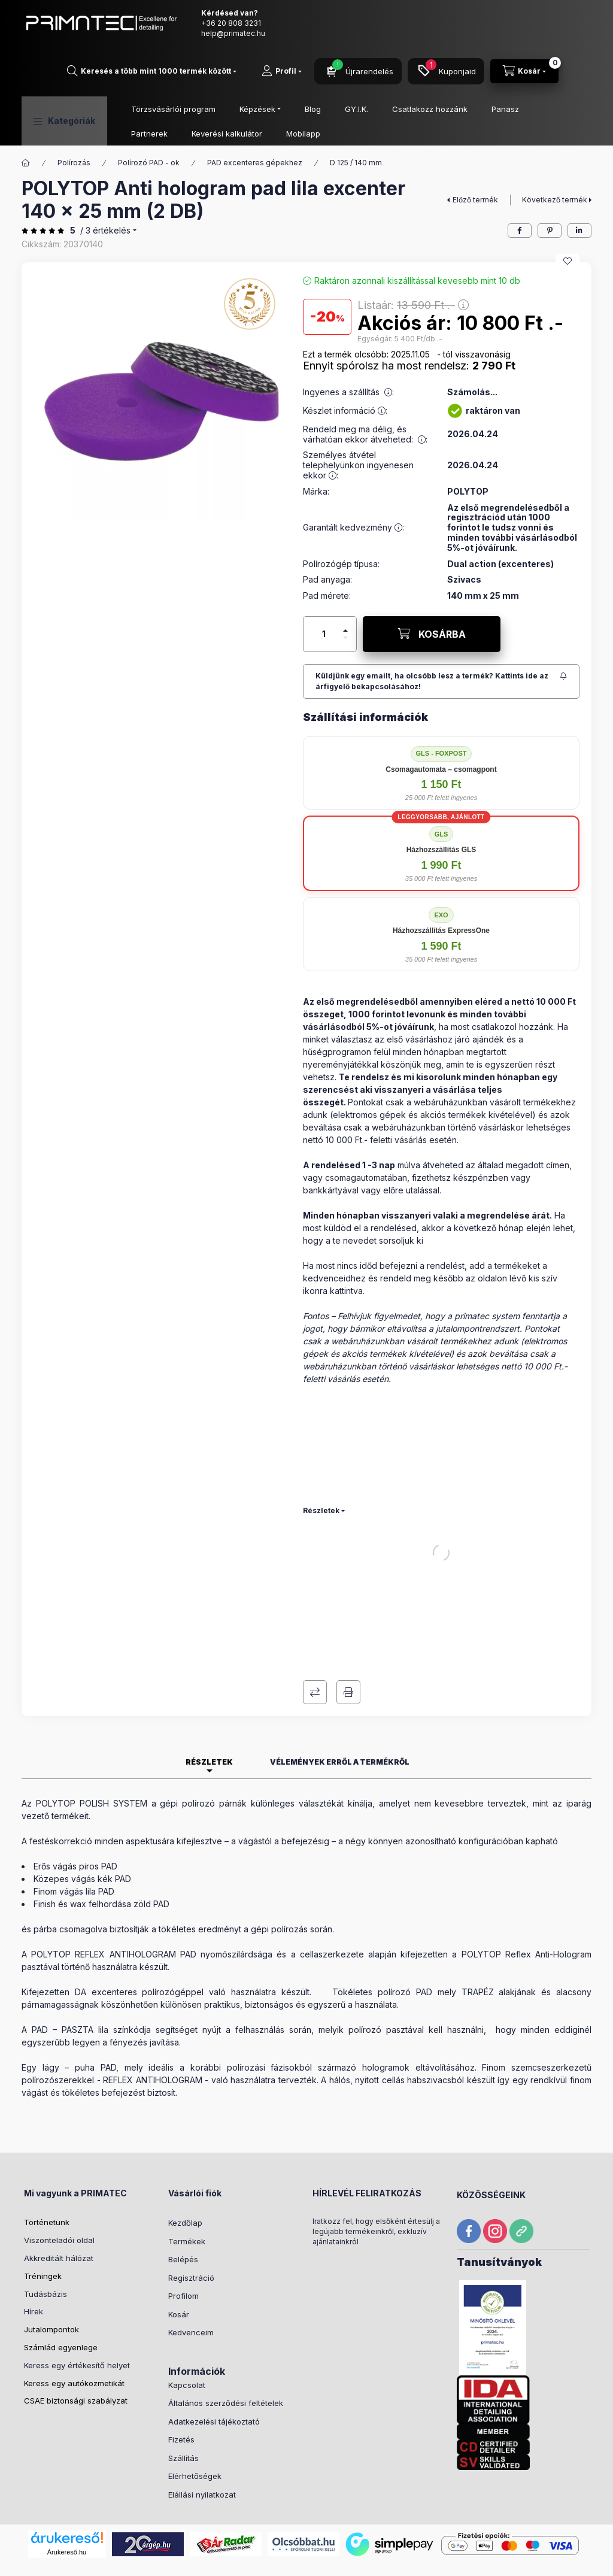 The image size is (613, 2576). I want to click on Partnerek, so click(149, 133).